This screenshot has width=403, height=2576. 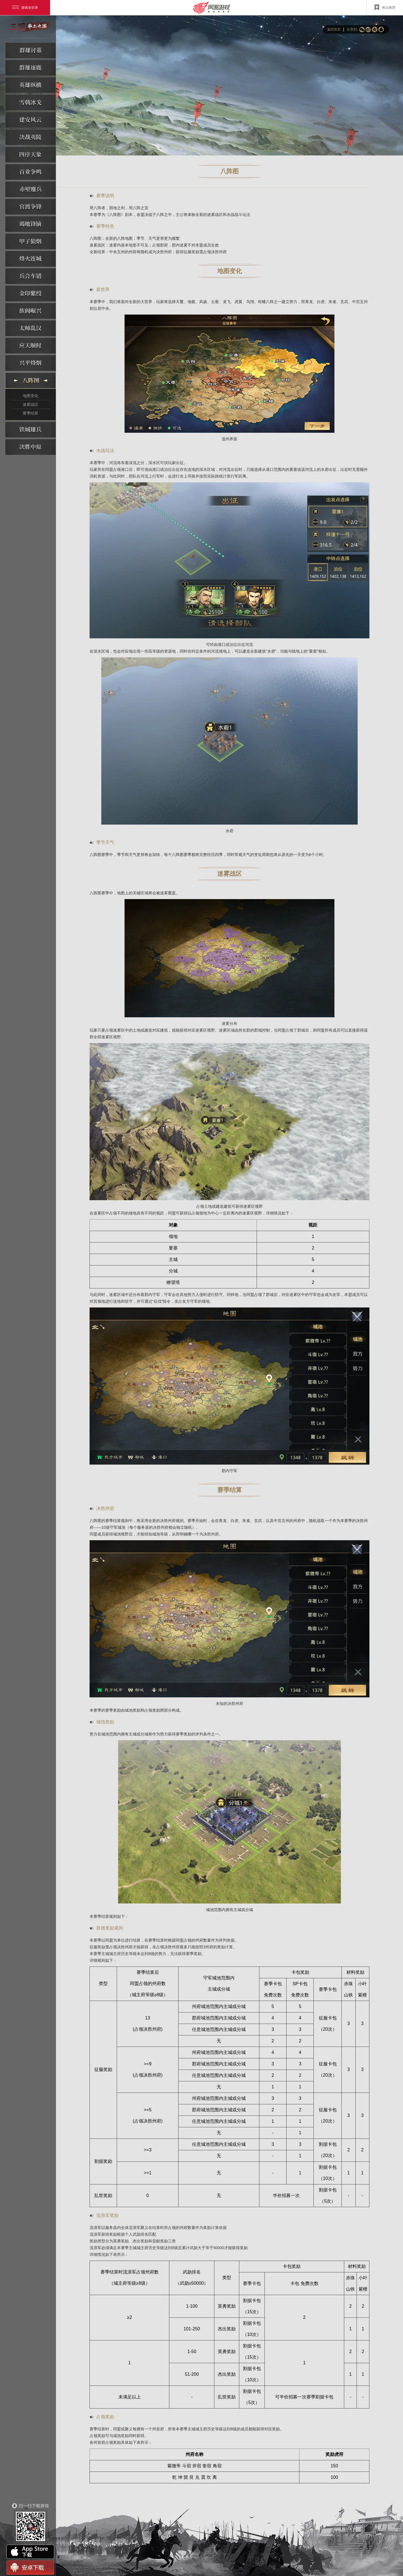 What do you see at coordinates (25, 8) in the screenshot?
I see `游戏全目录` at bounding box center [25, 8].